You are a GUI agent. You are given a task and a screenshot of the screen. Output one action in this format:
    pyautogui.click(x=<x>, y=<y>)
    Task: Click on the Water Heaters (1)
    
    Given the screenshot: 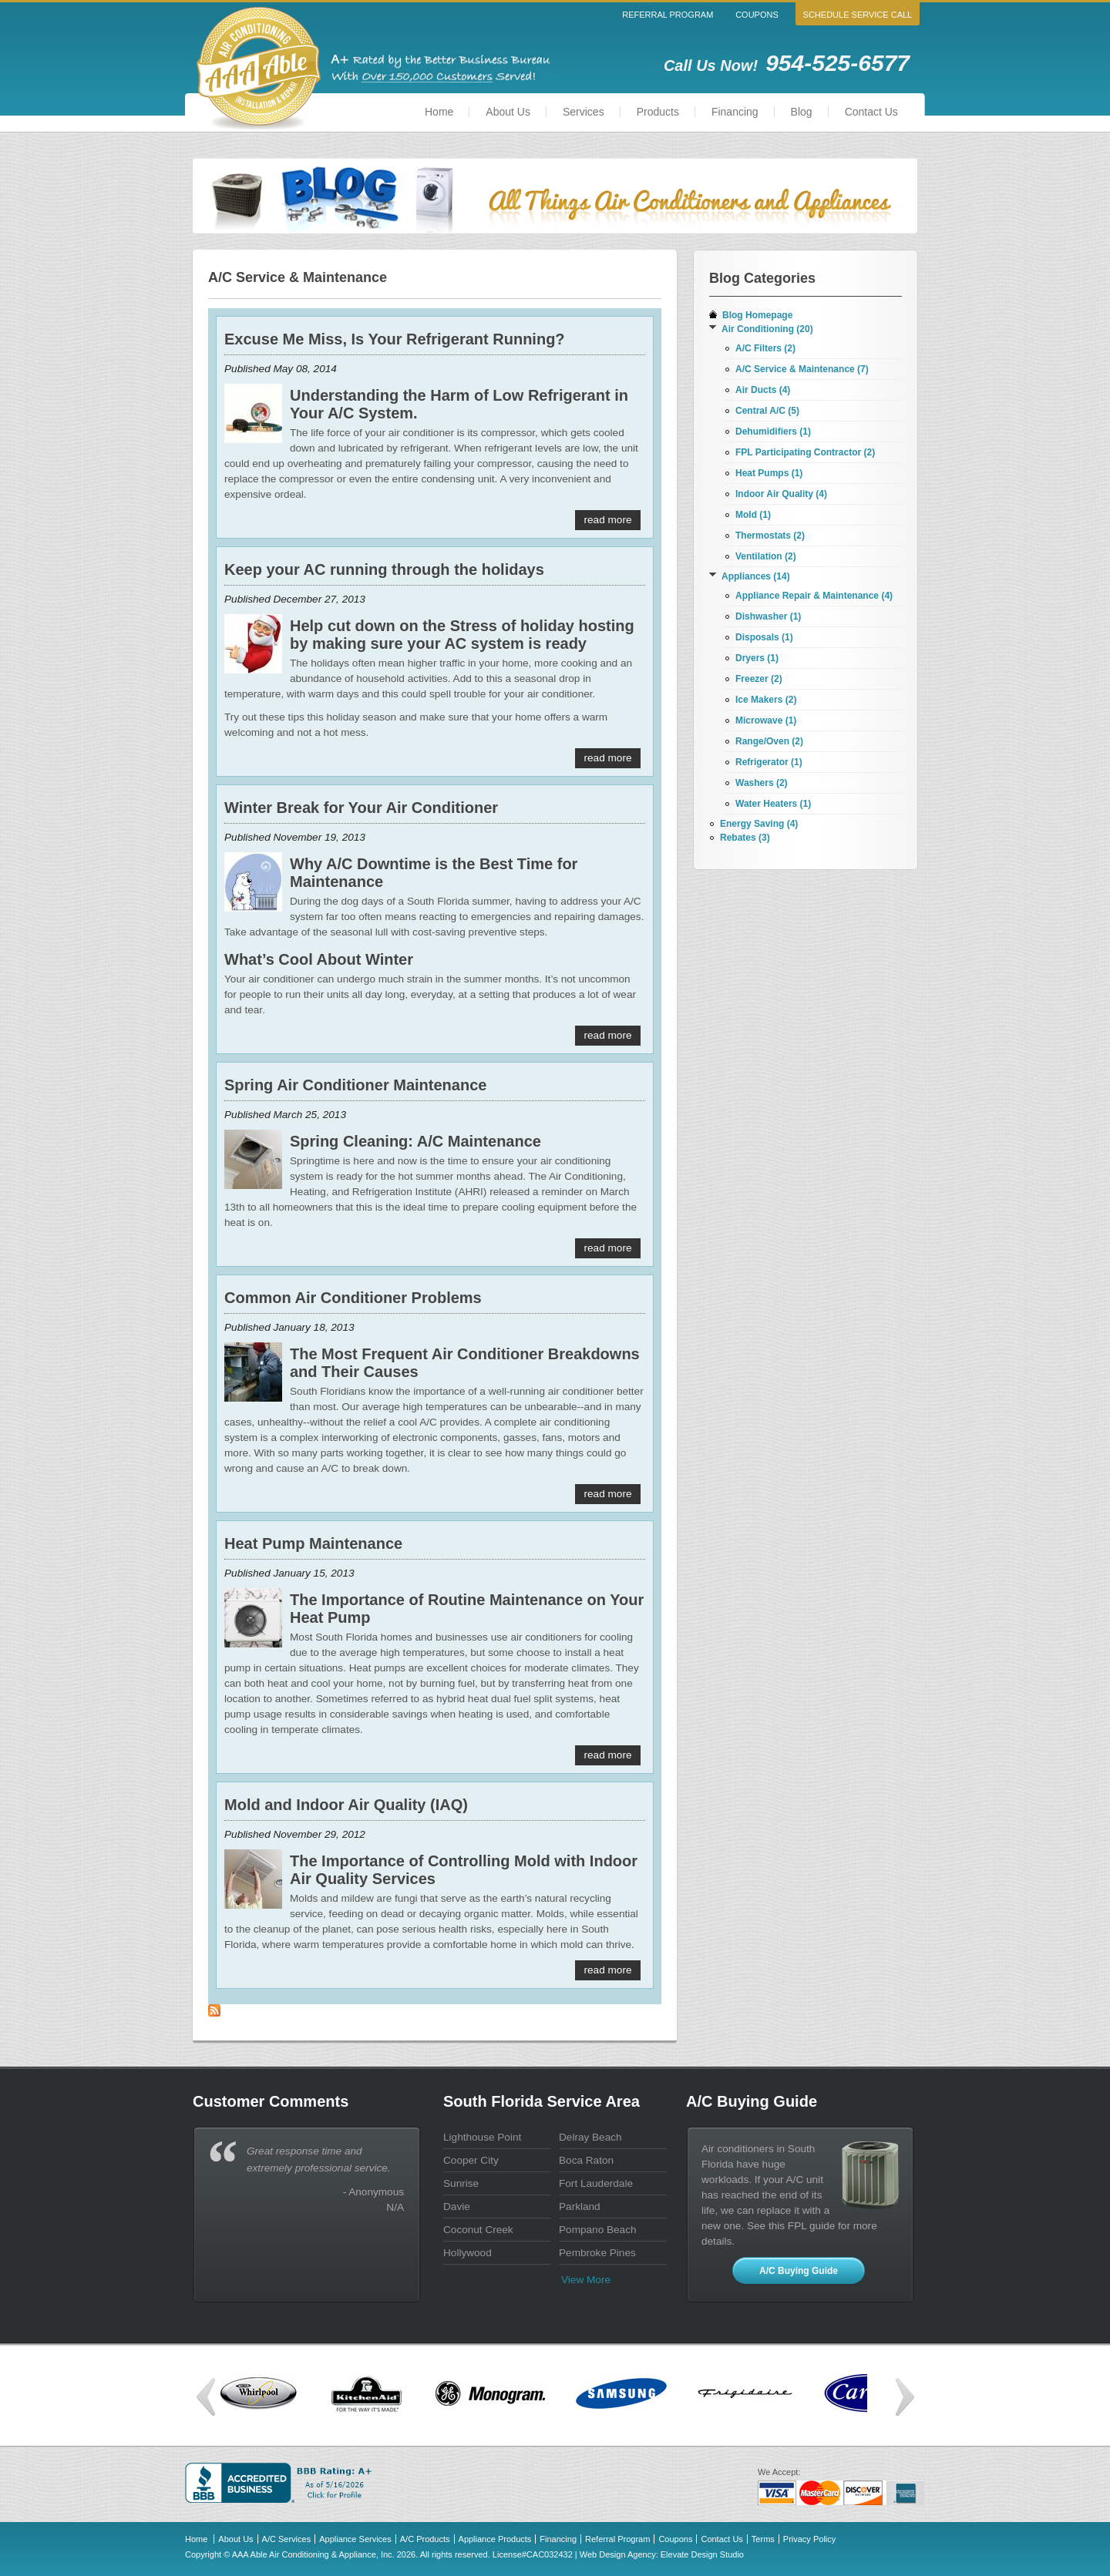 What is the action you would take?
    pyautogui.click(x=773, y=803)
    